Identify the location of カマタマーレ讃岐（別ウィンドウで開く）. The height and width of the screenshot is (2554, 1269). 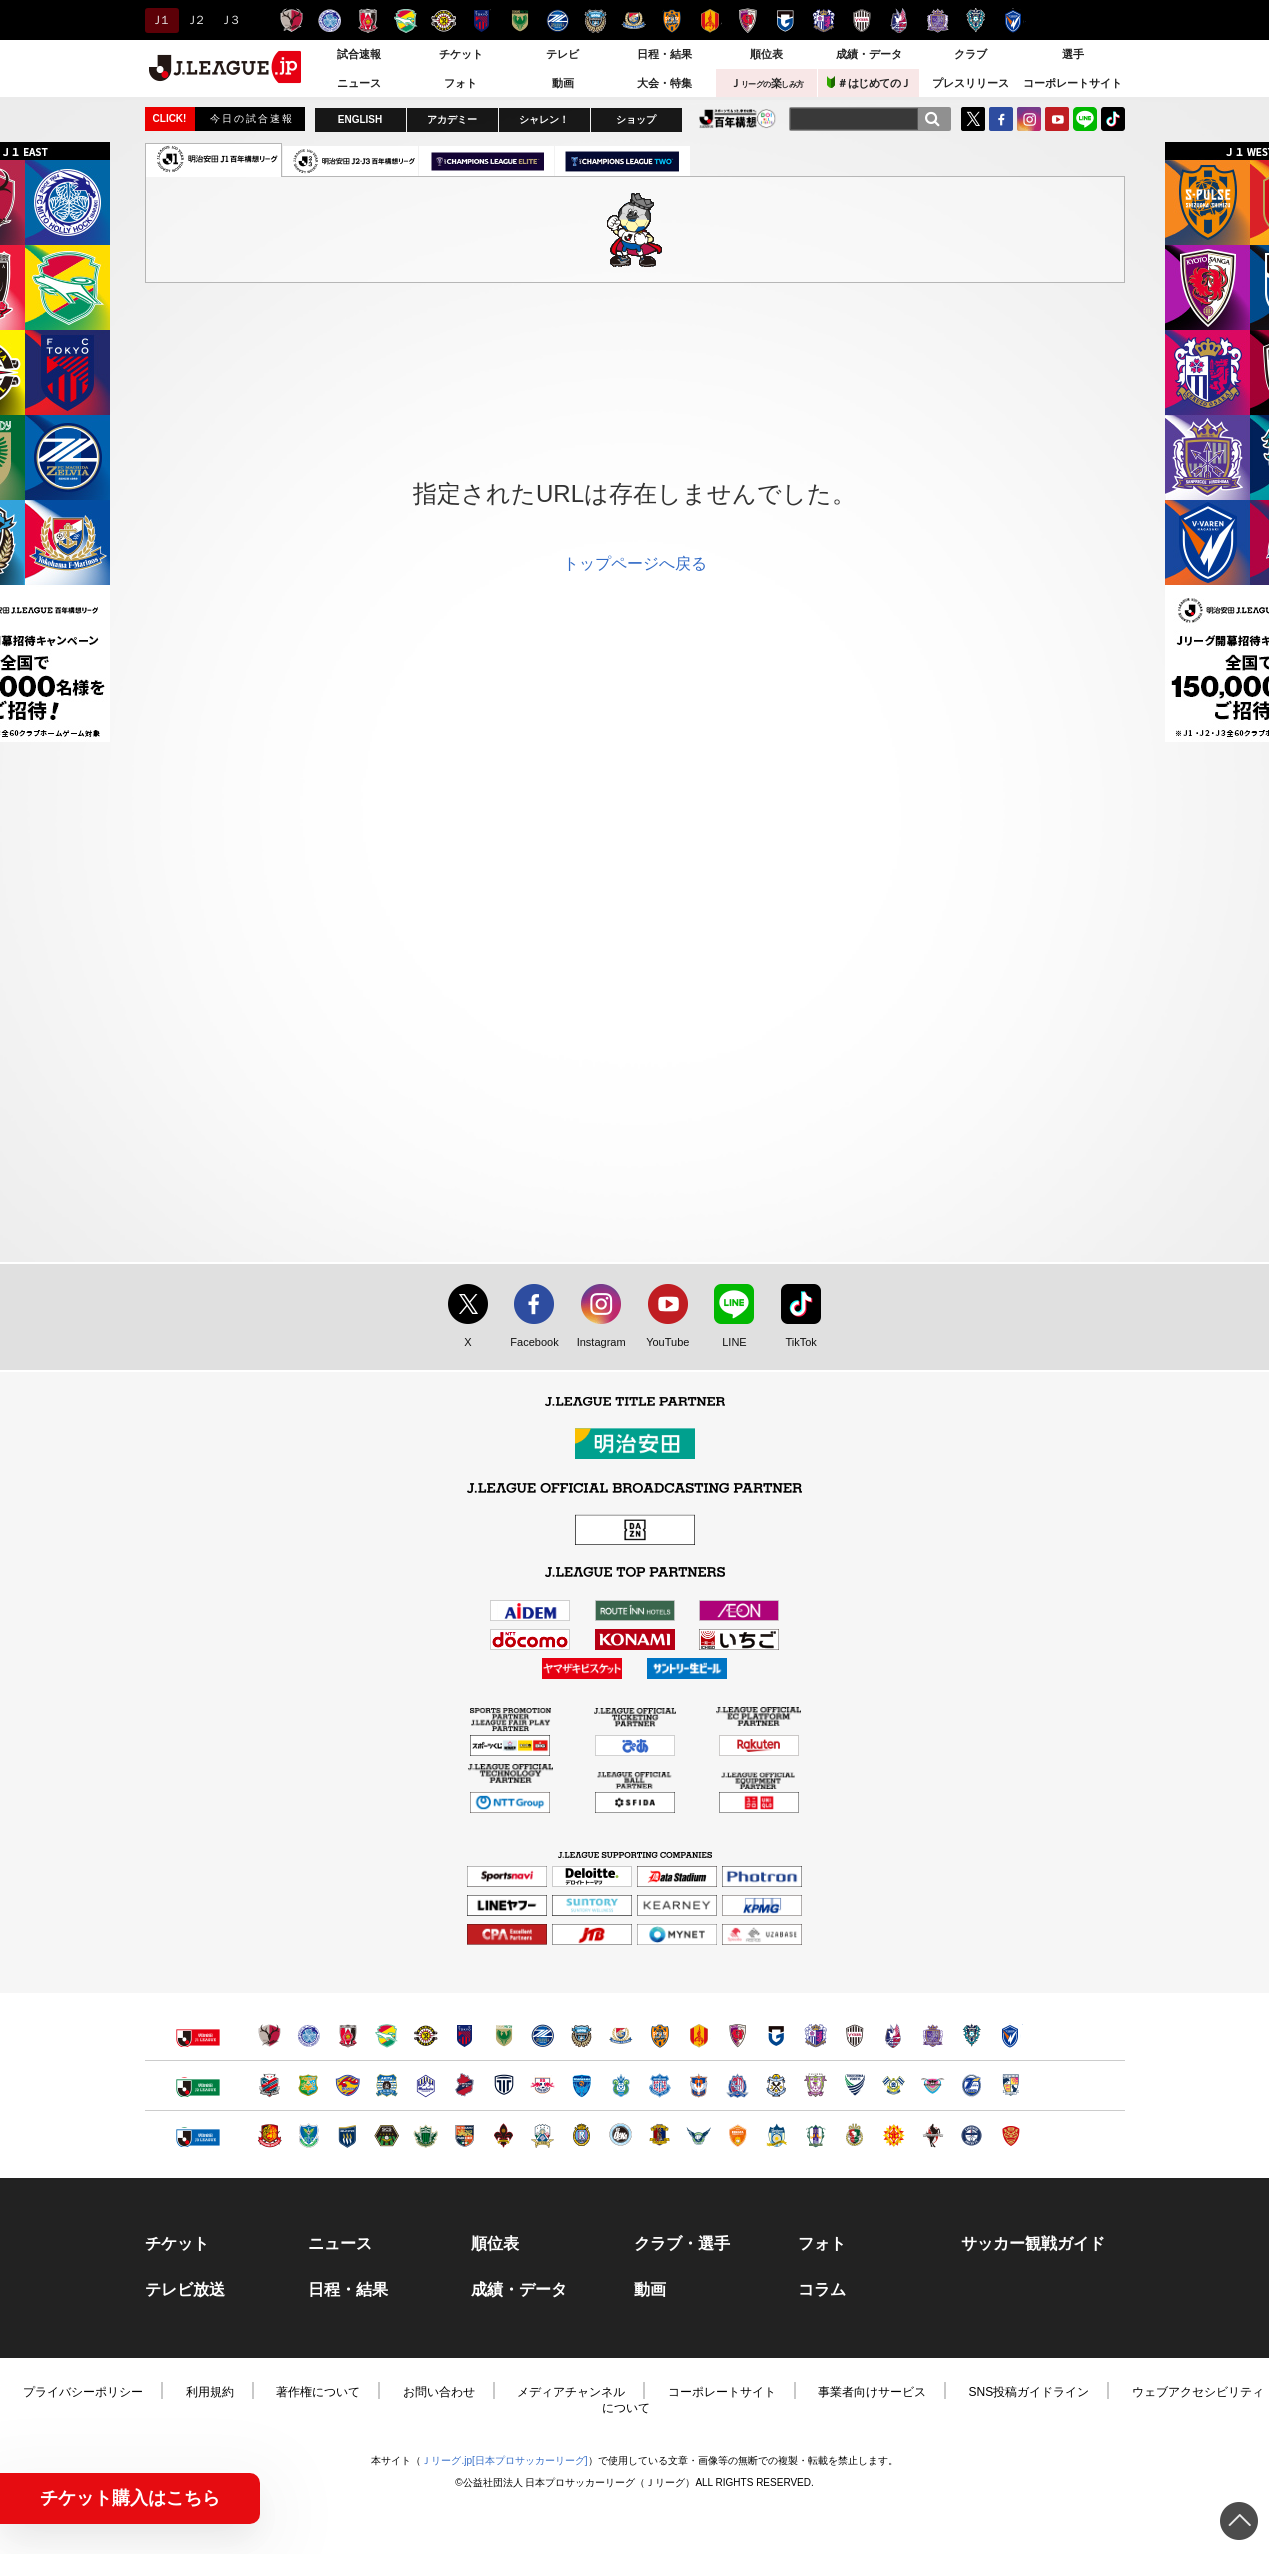
(776, 2135).